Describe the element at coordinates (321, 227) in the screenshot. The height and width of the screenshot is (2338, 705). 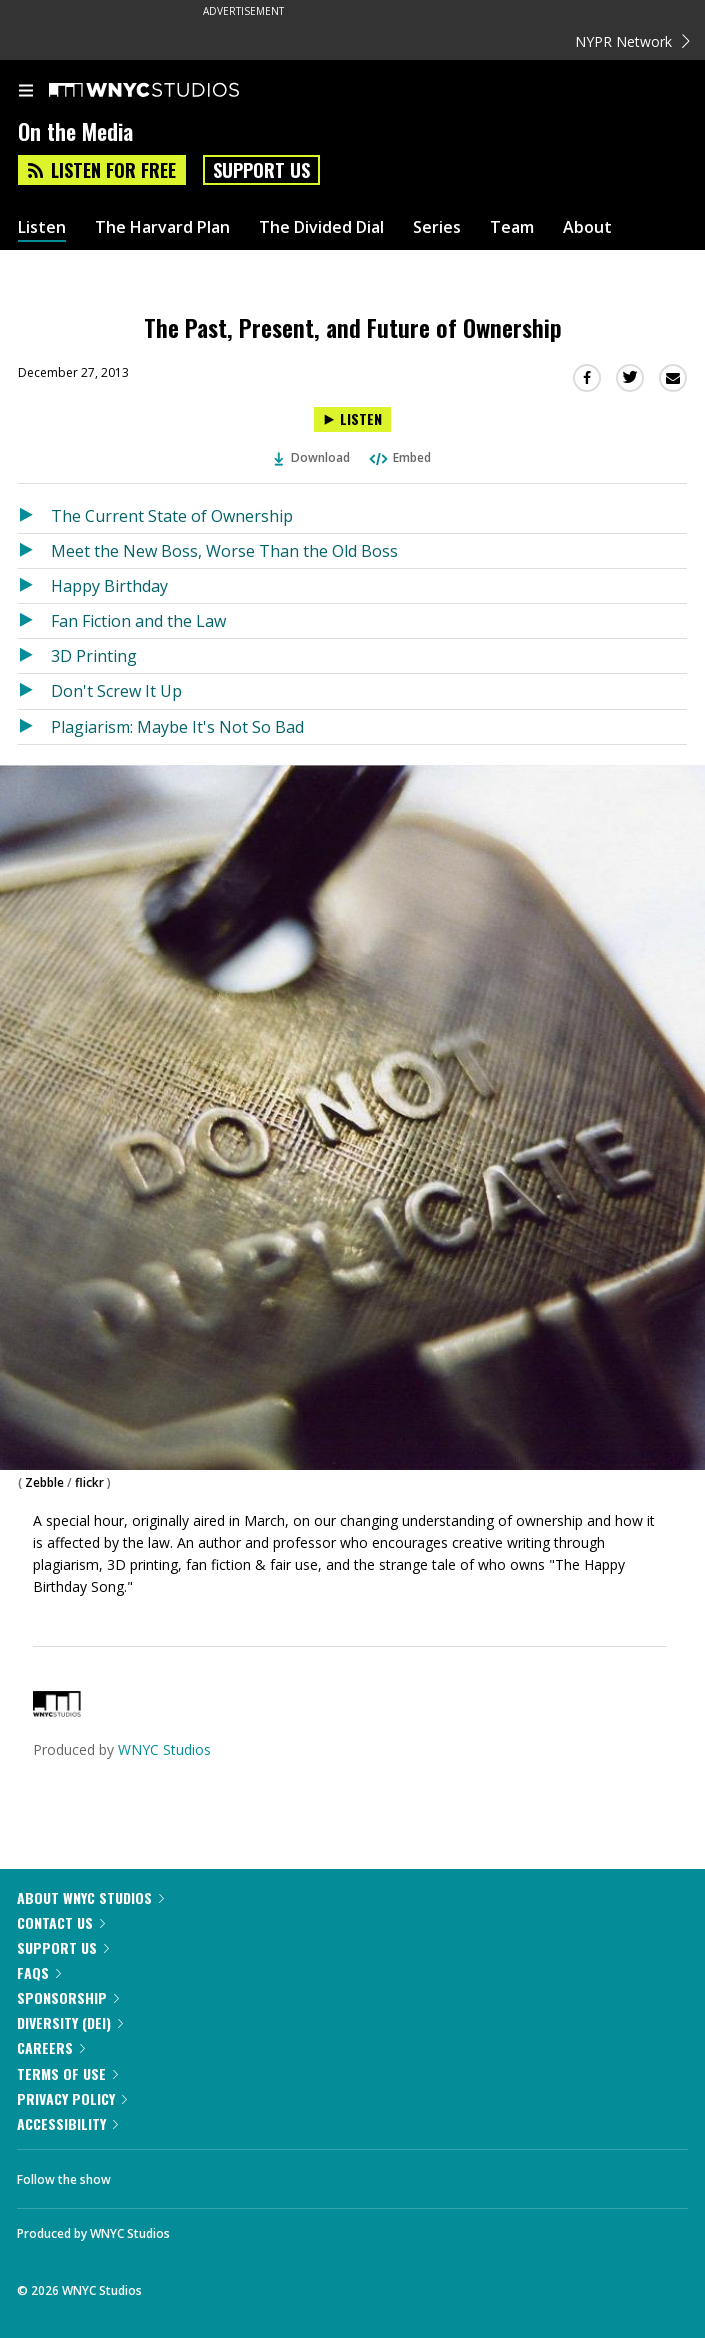
I see `The Divided Dial` at that location.